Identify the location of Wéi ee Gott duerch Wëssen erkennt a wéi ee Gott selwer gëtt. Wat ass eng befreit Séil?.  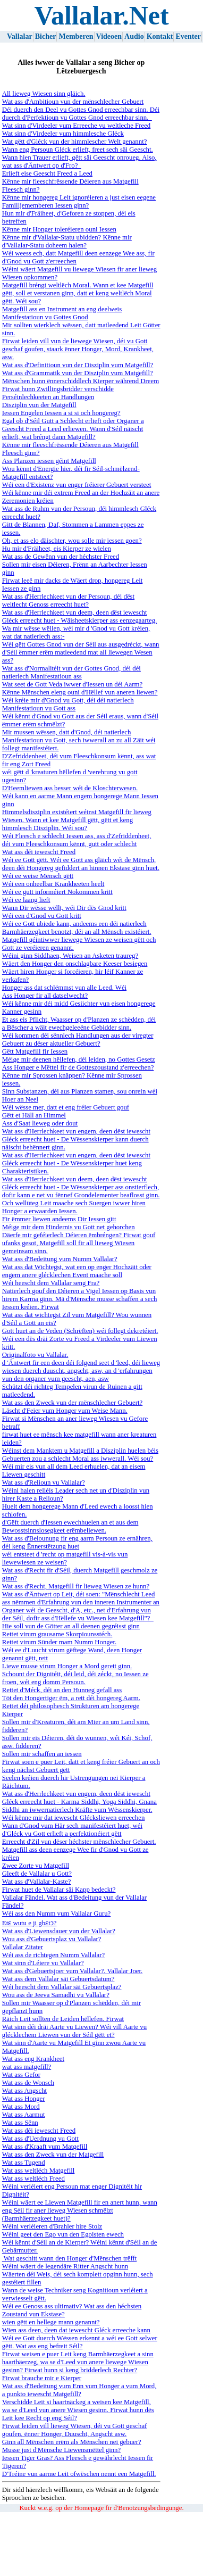
(79, 2342).